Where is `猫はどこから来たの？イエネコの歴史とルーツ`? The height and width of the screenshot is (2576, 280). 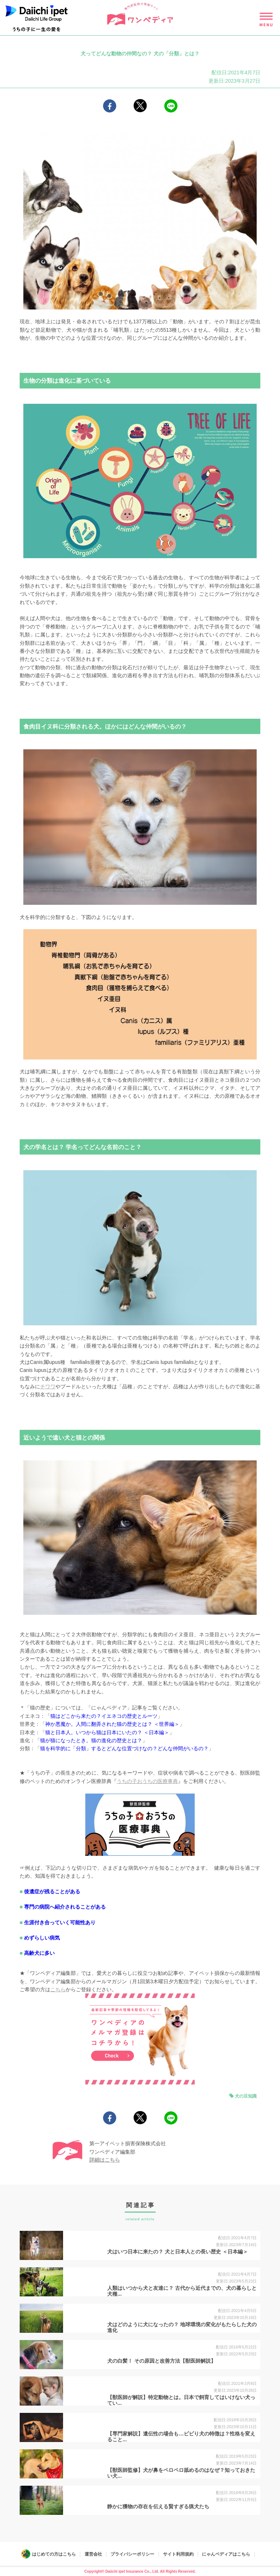
猫はどこから来たの？イエネコの歴史とルーツ is located at coordinates (104, 1716).